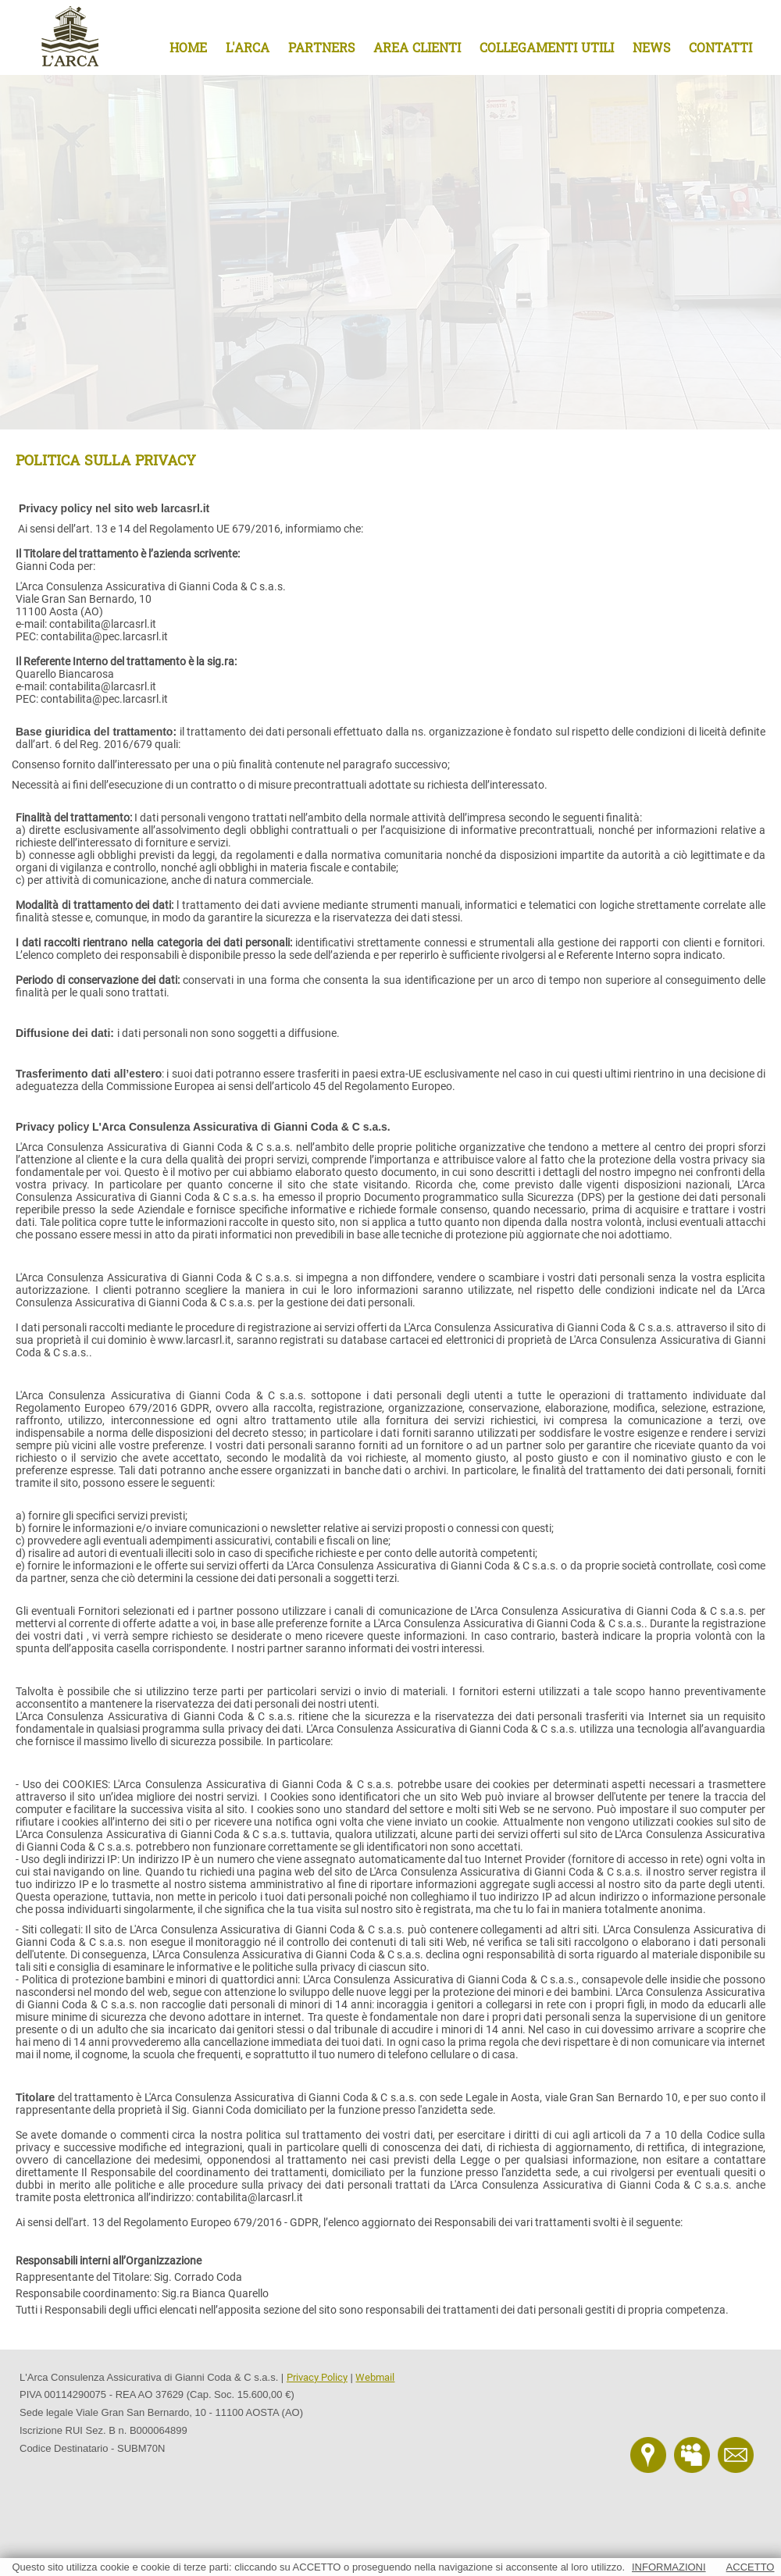  Describe the element at coordinates (317, 2377) in the screenshot. I see `Privacy Policy` at that location.